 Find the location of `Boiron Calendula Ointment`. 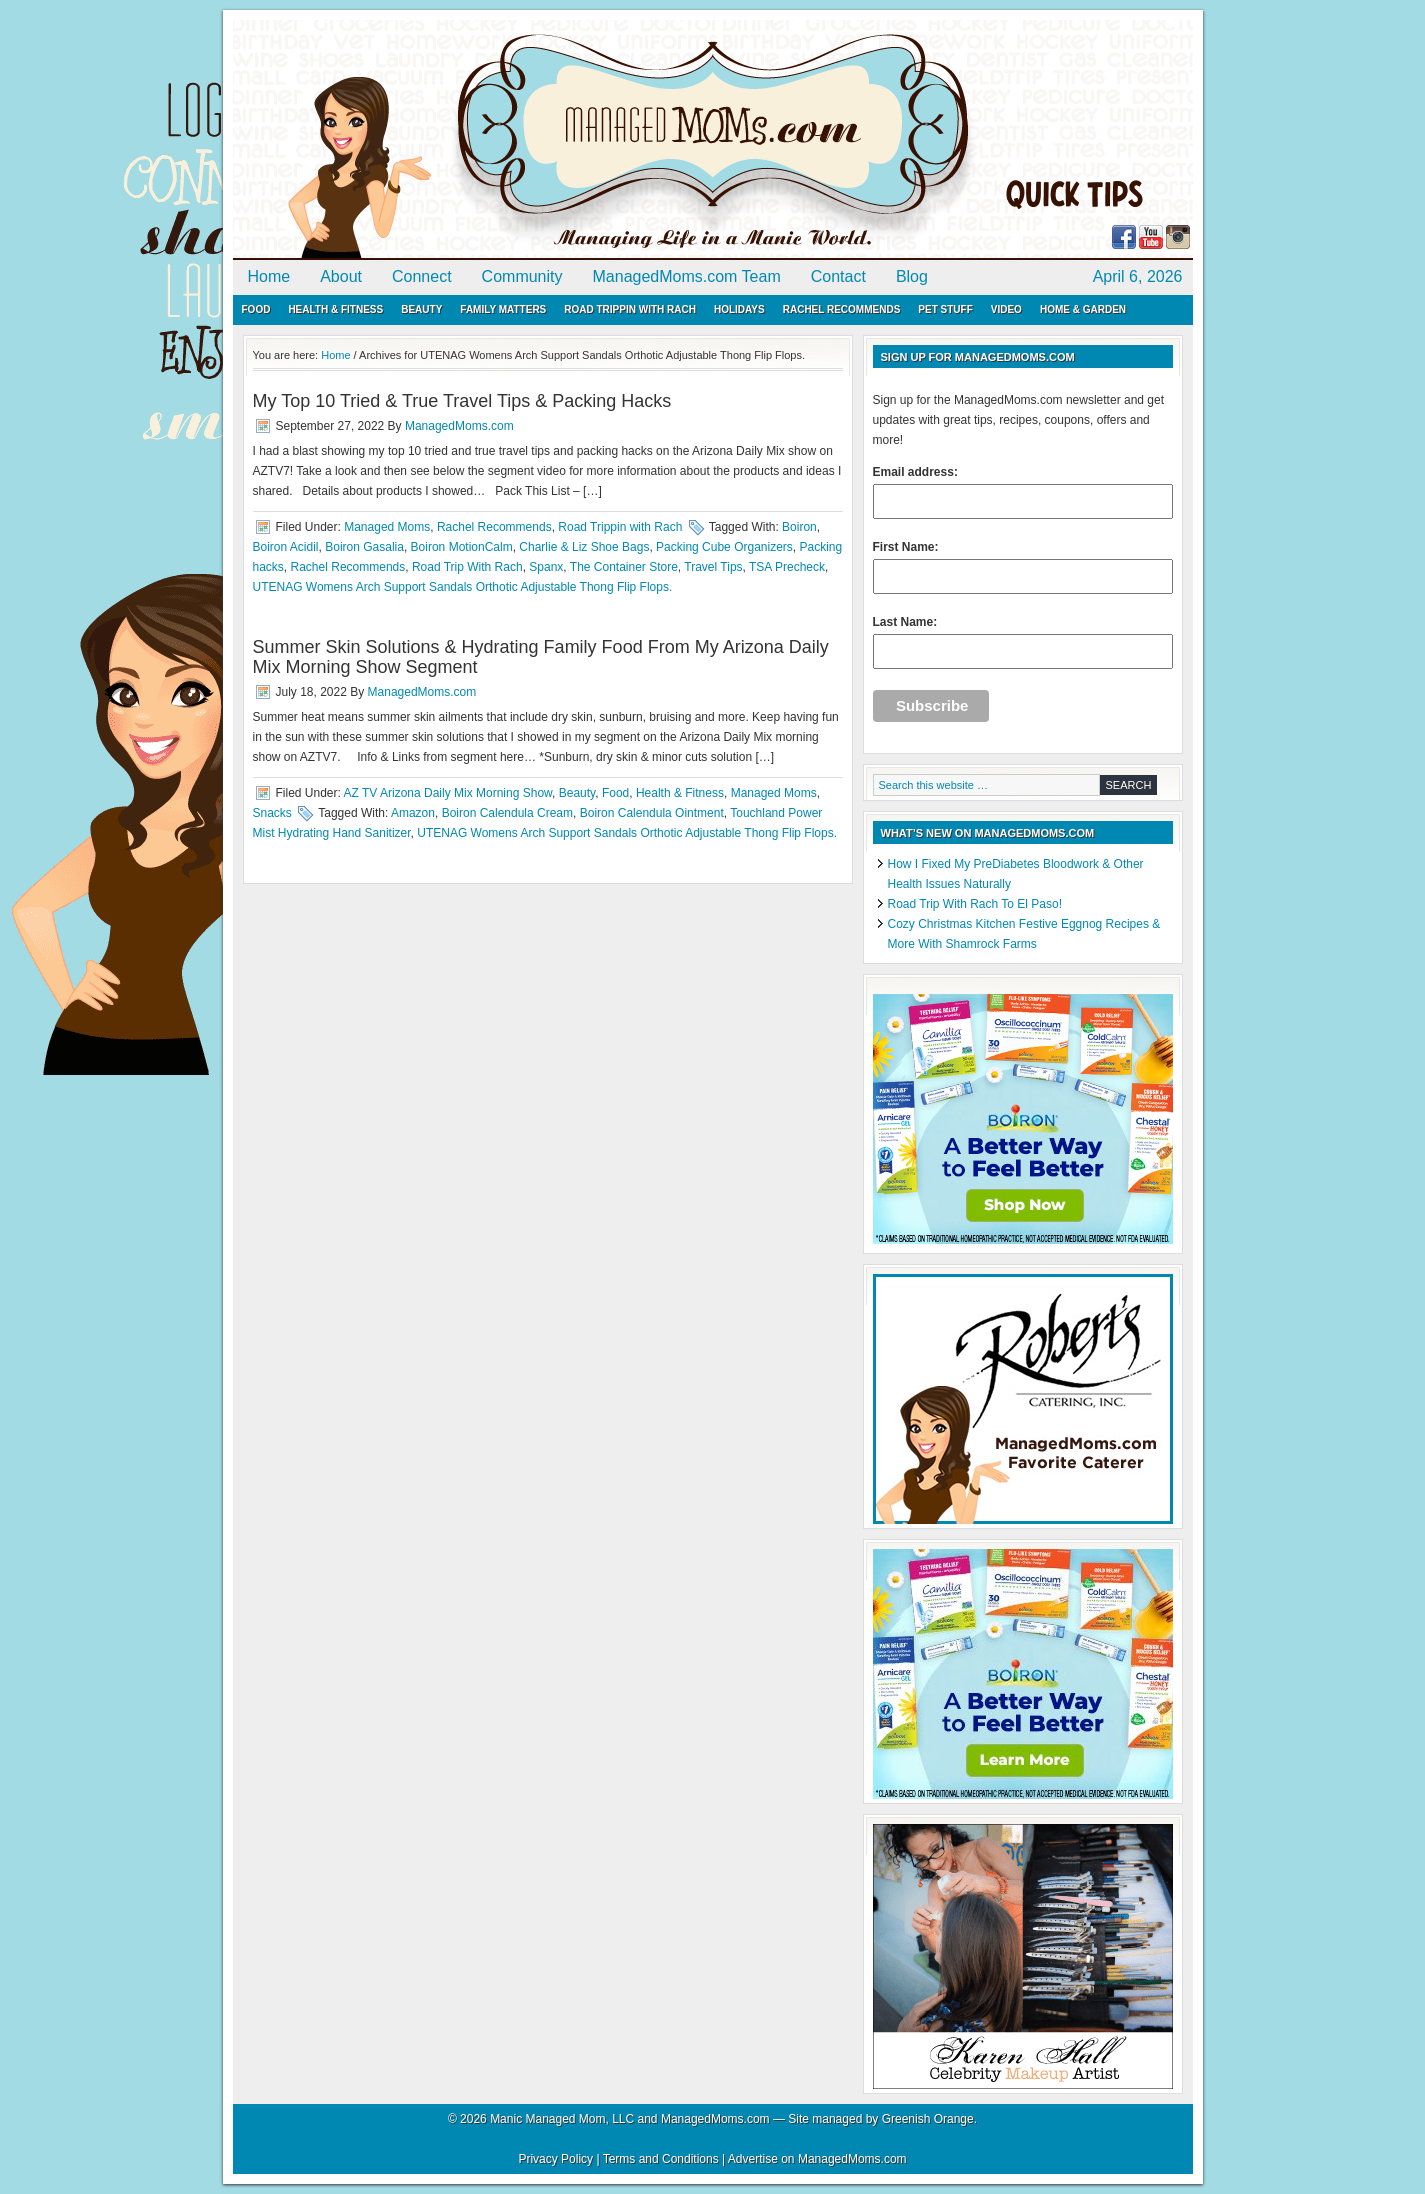

Boiron Calendula Ointment is located at coordinates (652, 813).